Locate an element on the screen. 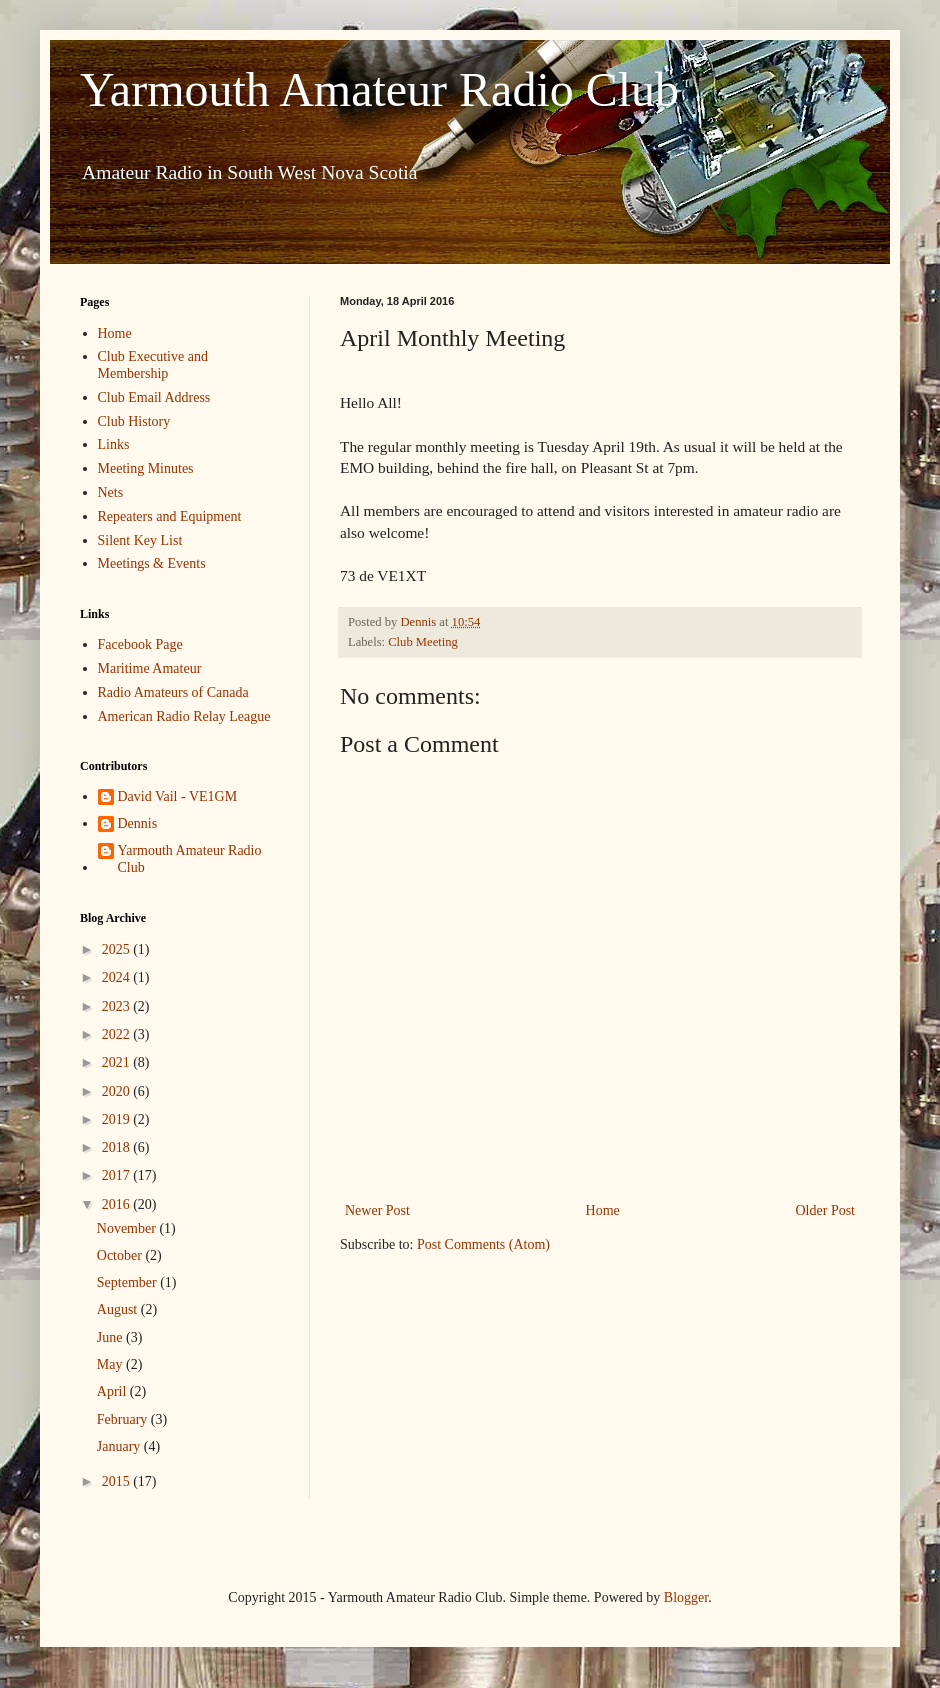  David Vail - VE1GM is located at coordinates (178, 796).